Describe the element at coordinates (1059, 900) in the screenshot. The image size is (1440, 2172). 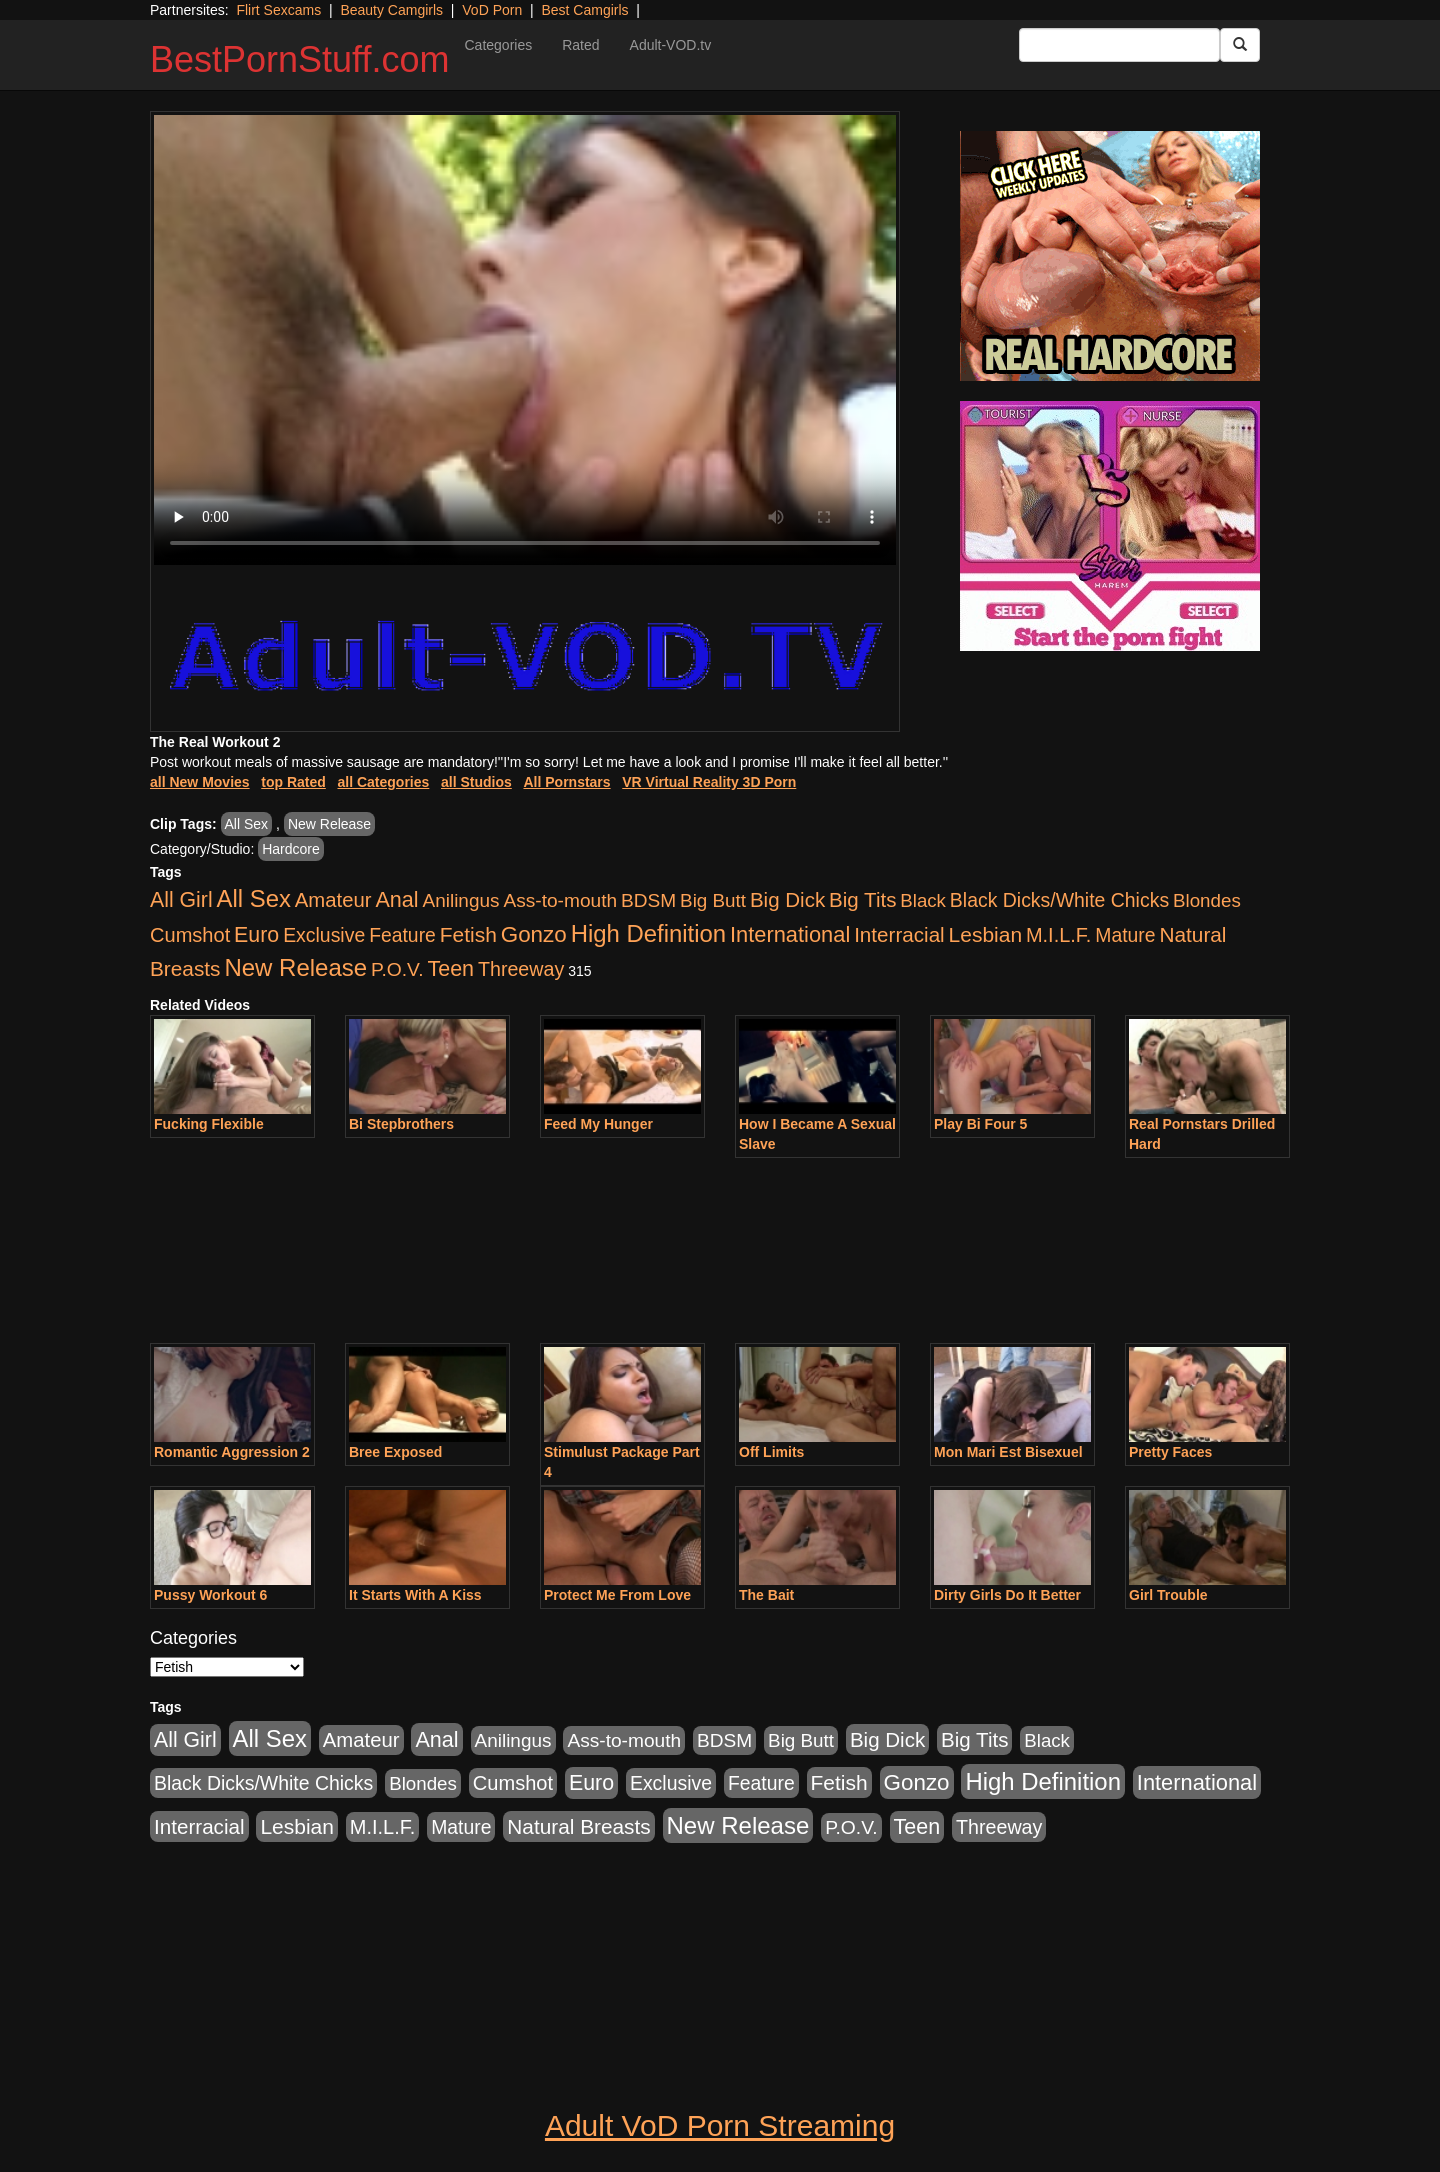
I see `Black Dicks/White Chicks [Black Dicks/White Chicks (659 items)]` at that location.